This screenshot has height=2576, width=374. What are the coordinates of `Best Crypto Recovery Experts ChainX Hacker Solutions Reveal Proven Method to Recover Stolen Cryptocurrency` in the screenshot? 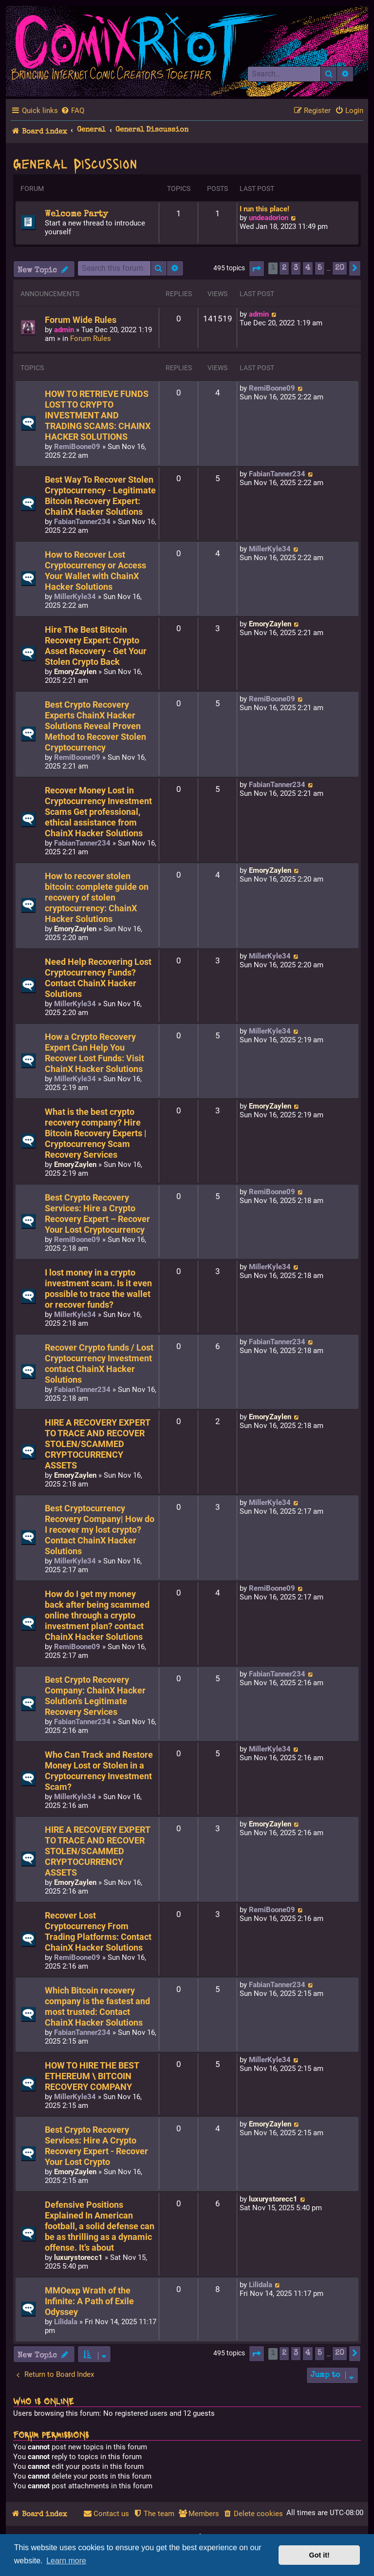 It's located at (95, 726).